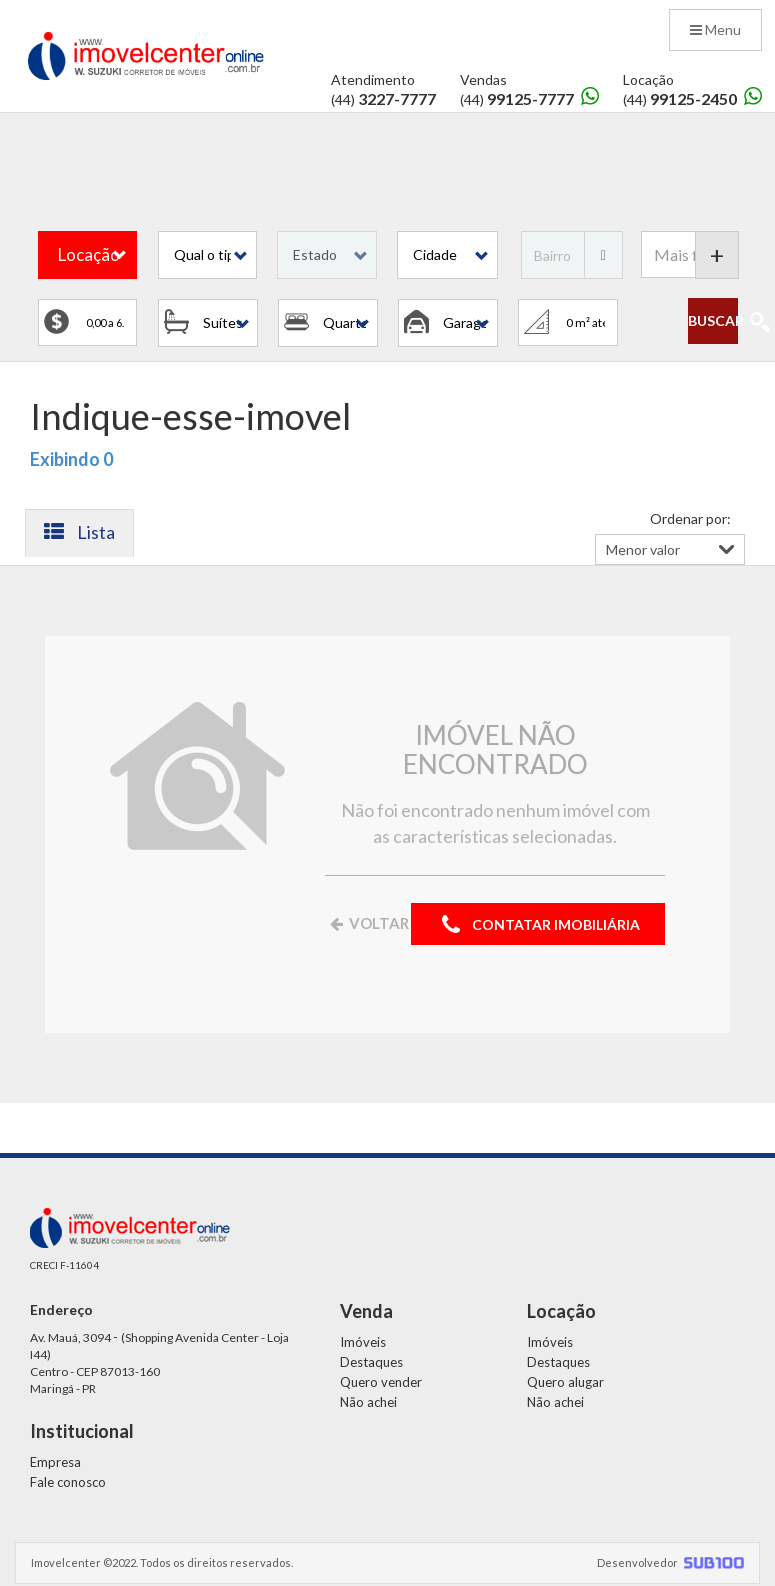 Image resolution: width=775 pixels, height=1586 pixels. Describe the element at coordinates (368, 923) in the screenshot. I see `VOLTAR` at that location.